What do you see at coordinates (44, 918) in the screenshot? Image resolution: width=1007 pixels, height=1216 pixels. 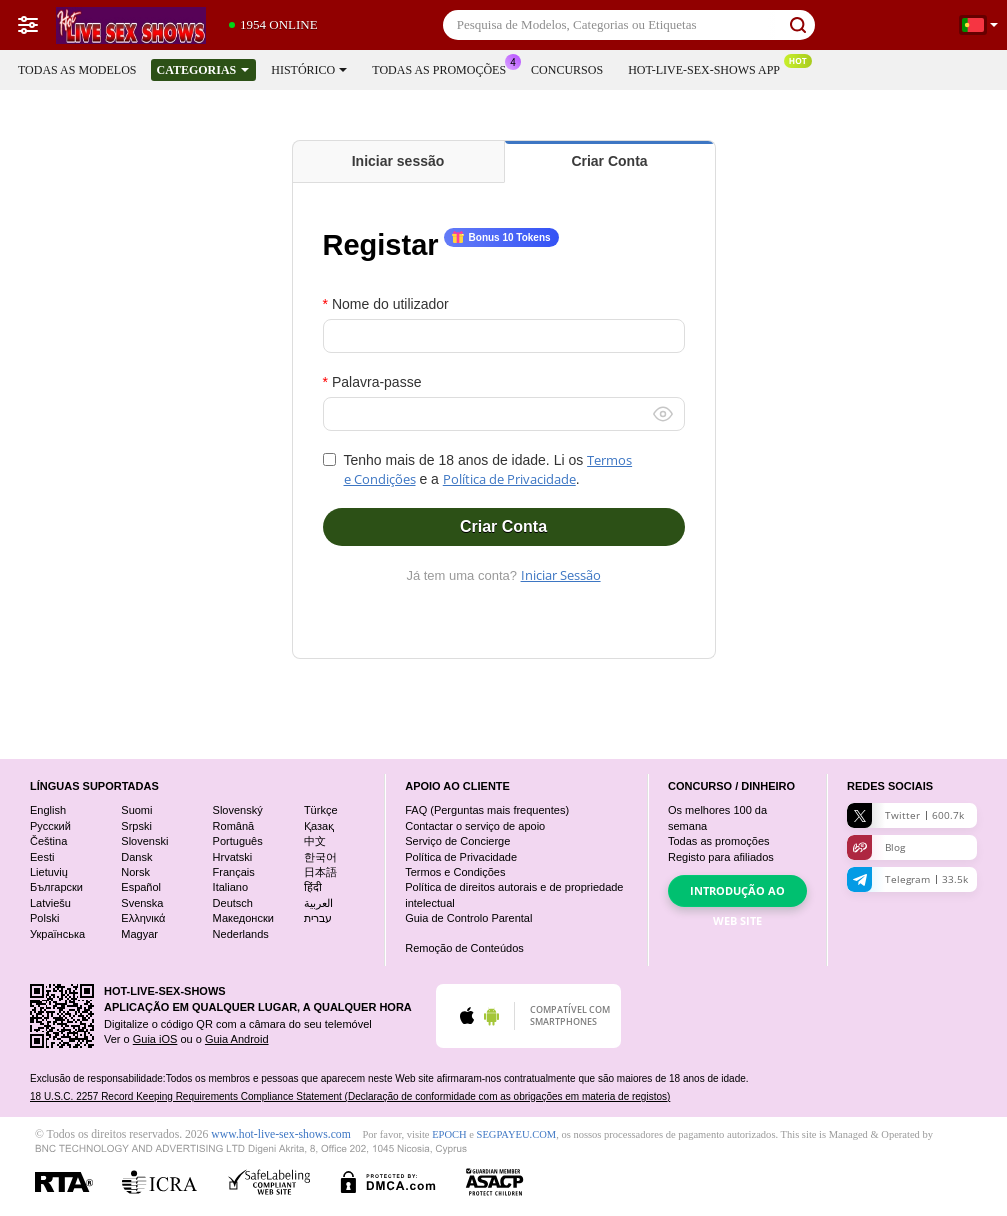 I see `Polski` at bounding box center [44, 918].